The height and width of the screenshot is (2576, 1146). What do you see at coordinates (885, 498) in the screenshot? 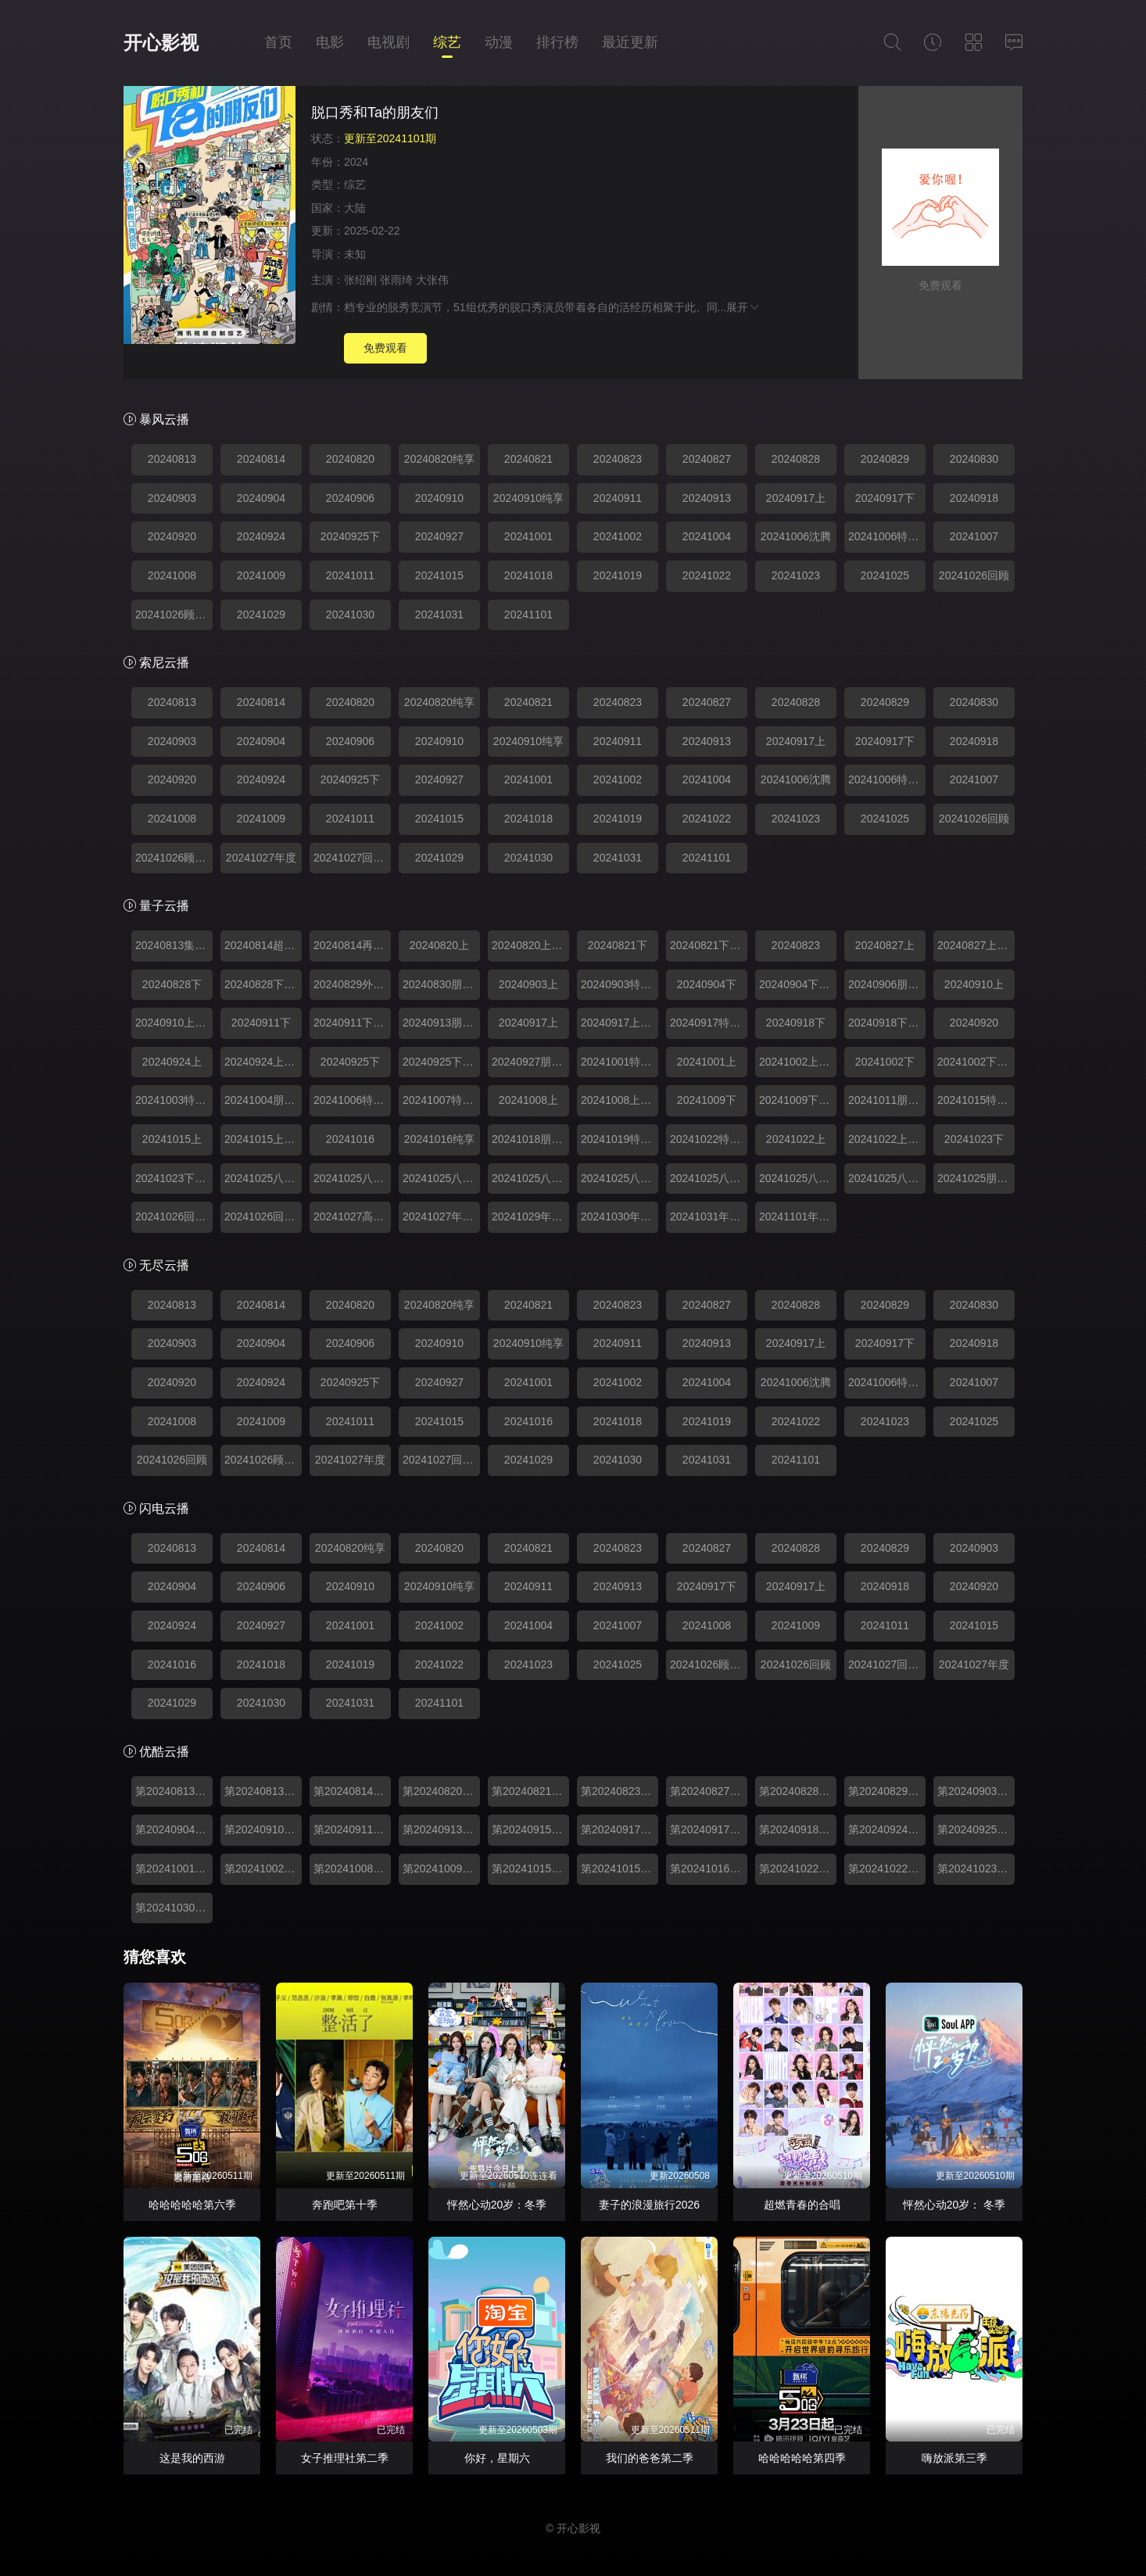
I see `20240917下` at bounding box center [885, 498].